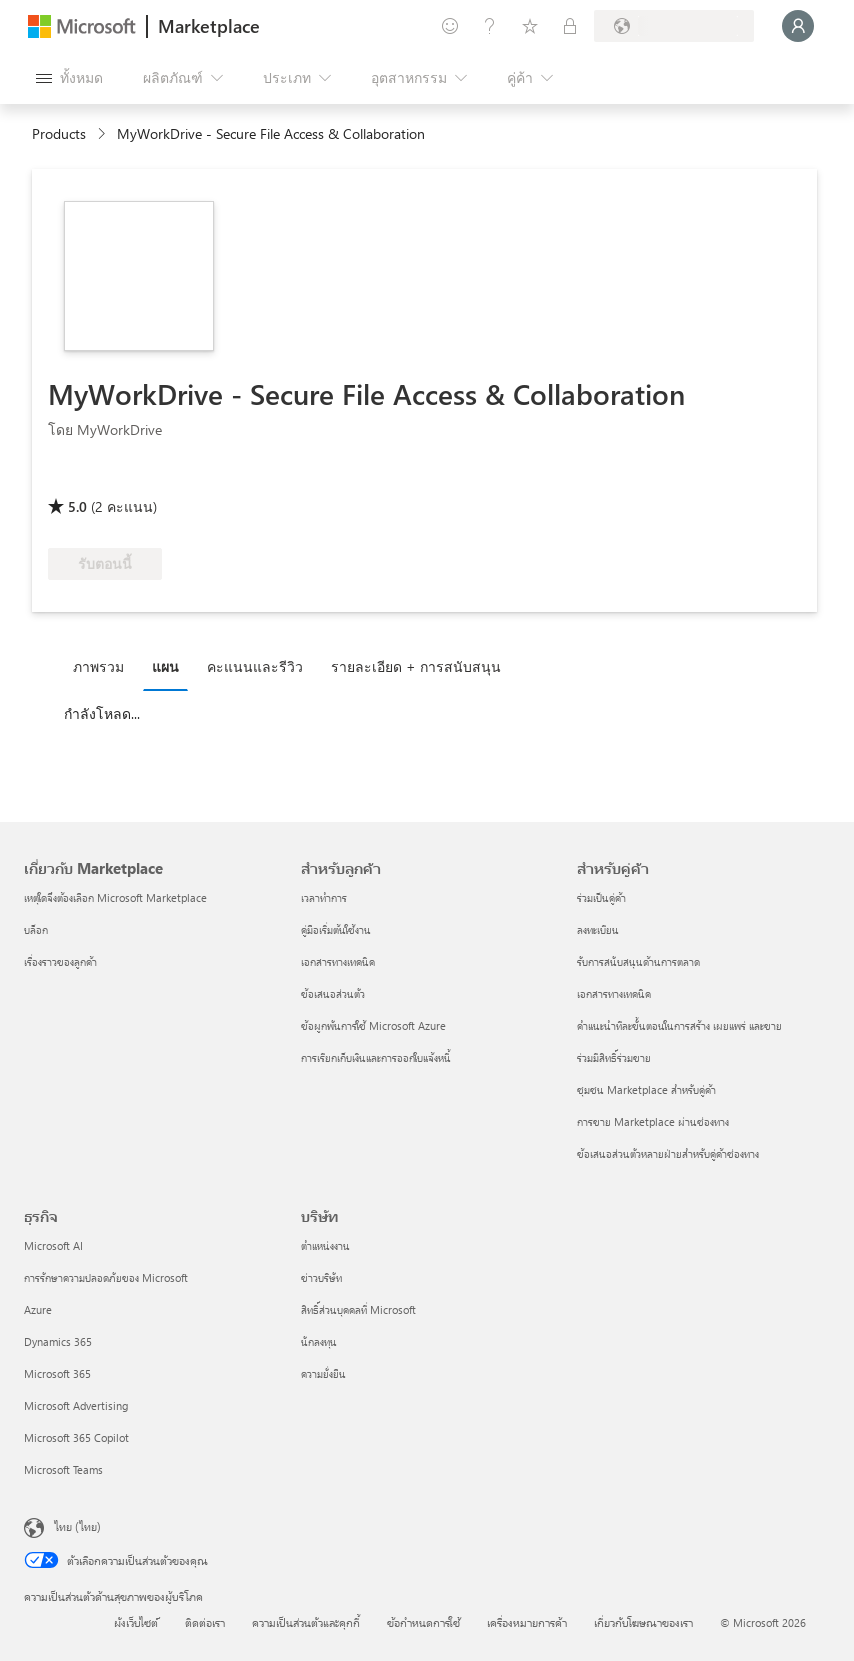 The image size is (854, 1661). I want to click on คำแนะนำทีละขั้นตอนในการสร้าง เผยแพร่ และขาย [คำแนะนำทีละขั้นตอนในการสร้าง เผยแพร่ และขาย สำหรับคู่ค้า], so click(679, 1025).